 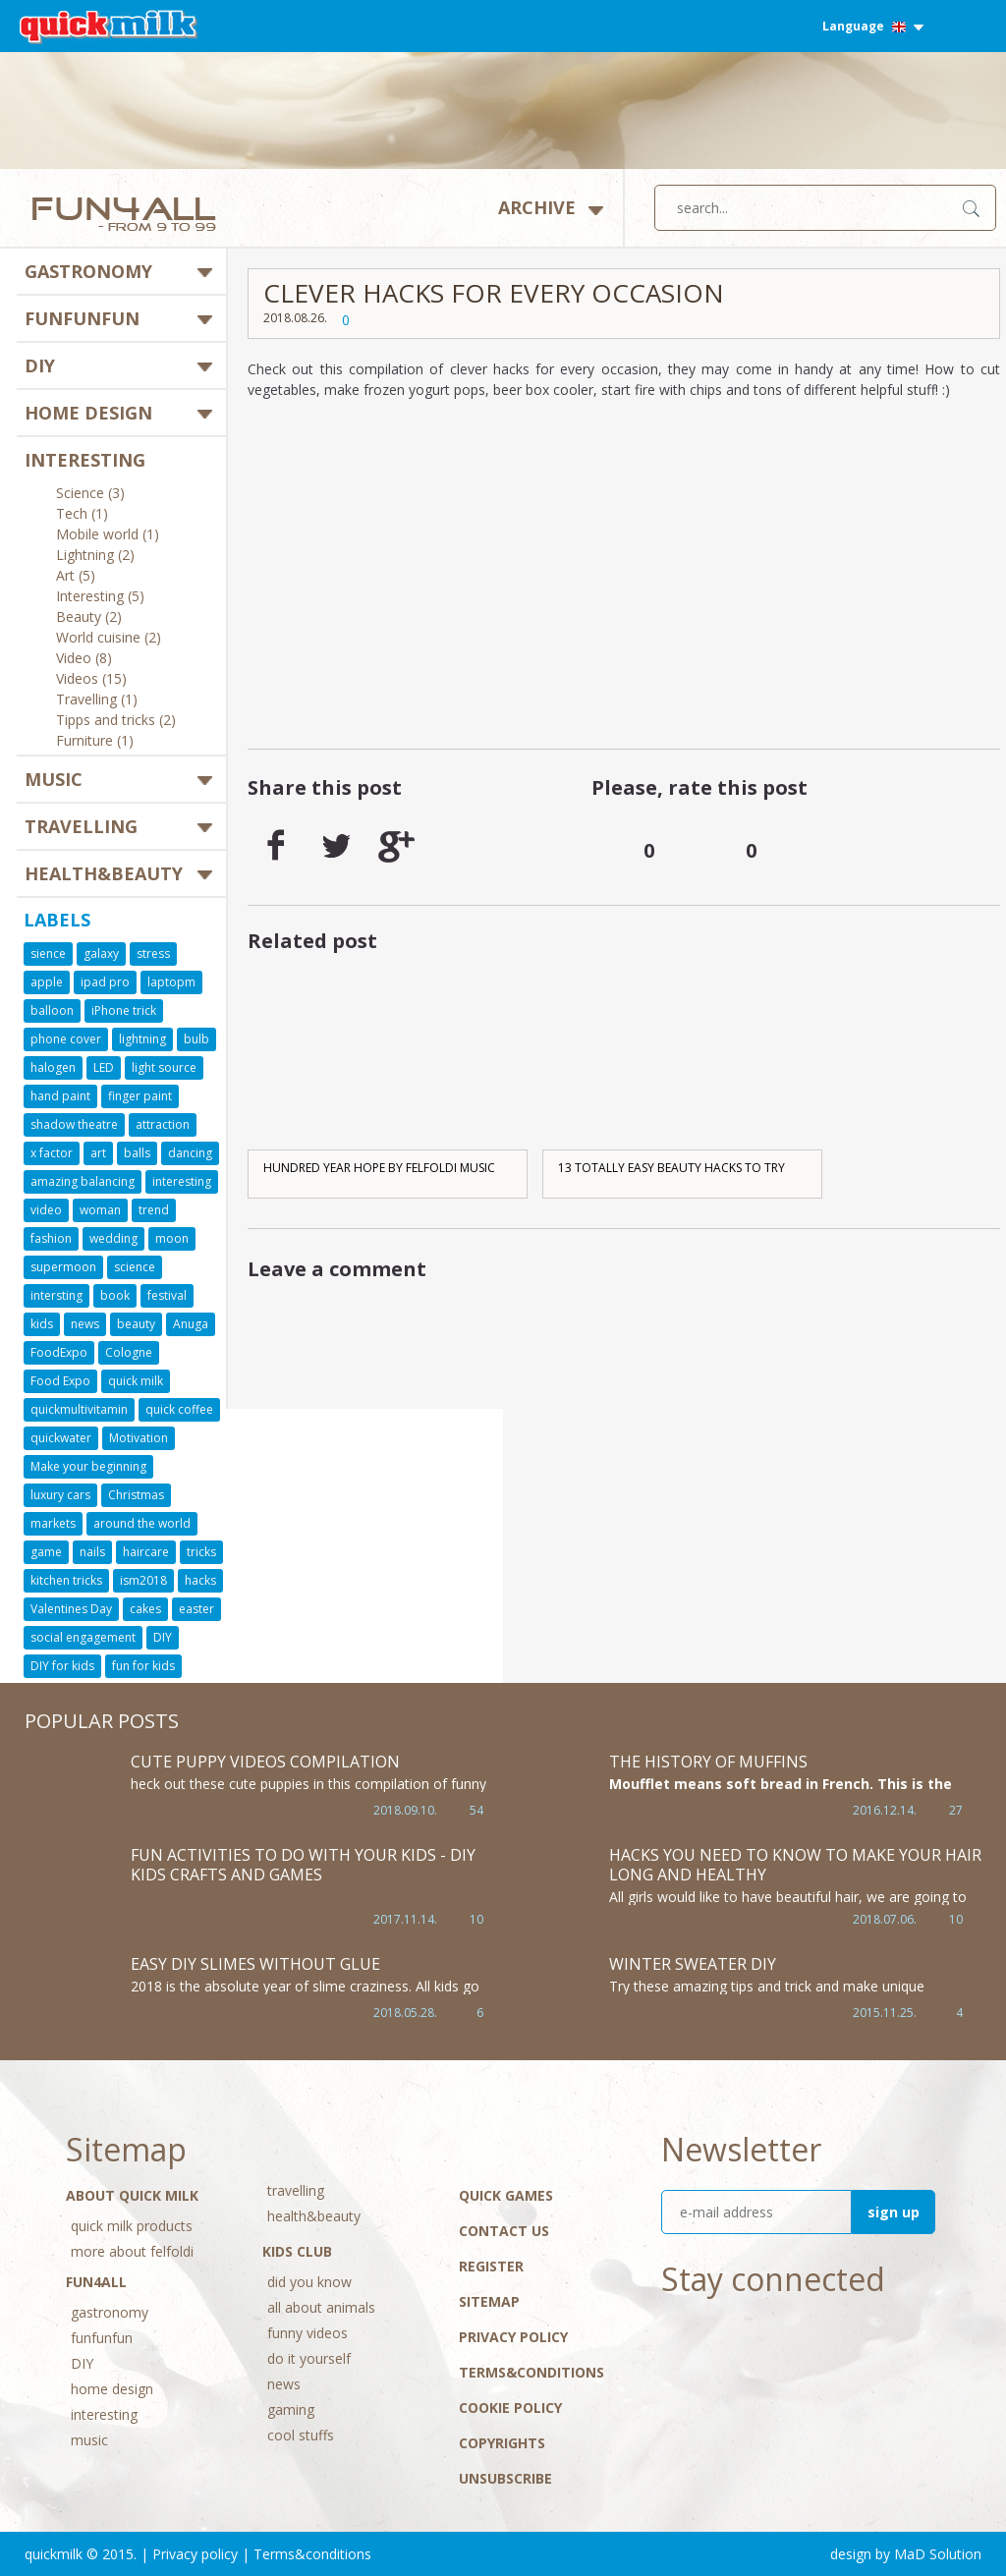 What do you see at coordinates (153, 953) in the screenshot?
I see `stress` at bounding box center [153, 953].